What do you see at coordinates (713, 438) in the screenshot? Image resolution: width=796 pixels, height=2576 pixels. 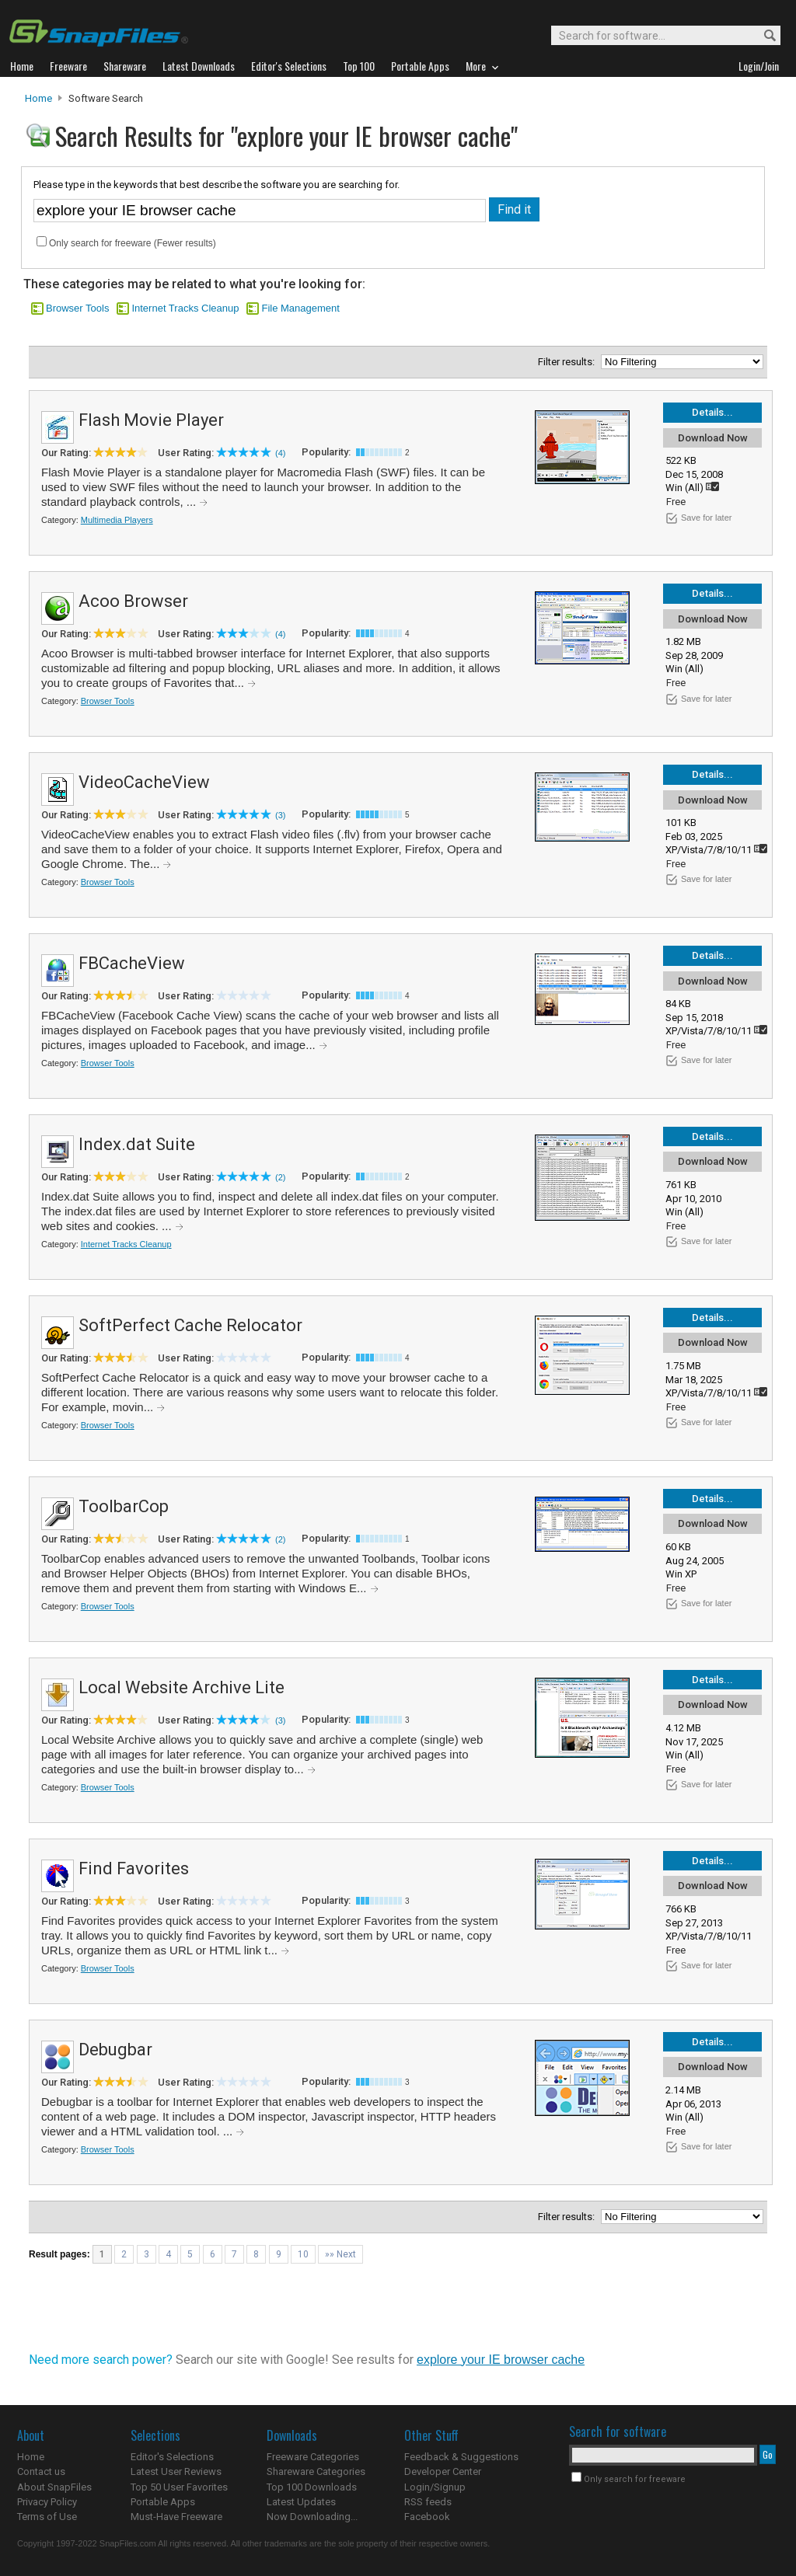 I see `Download Now` at bounding box center [713, 438].